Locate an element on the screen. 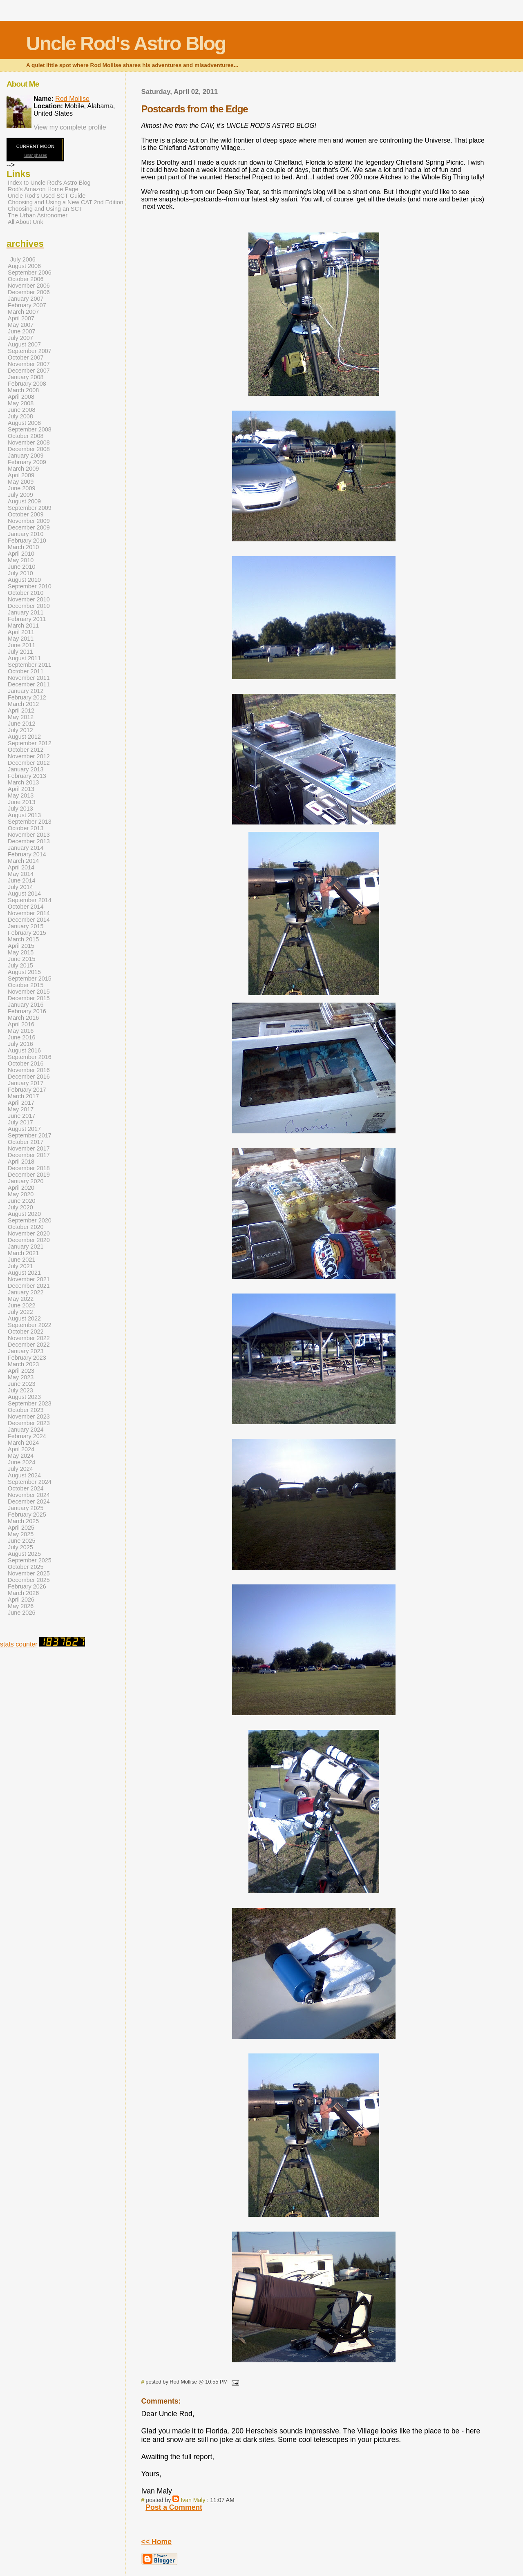 Image resolution: width=523 pixels, height=2576 pixels. September 2014 is located at coordinates (29, 900).